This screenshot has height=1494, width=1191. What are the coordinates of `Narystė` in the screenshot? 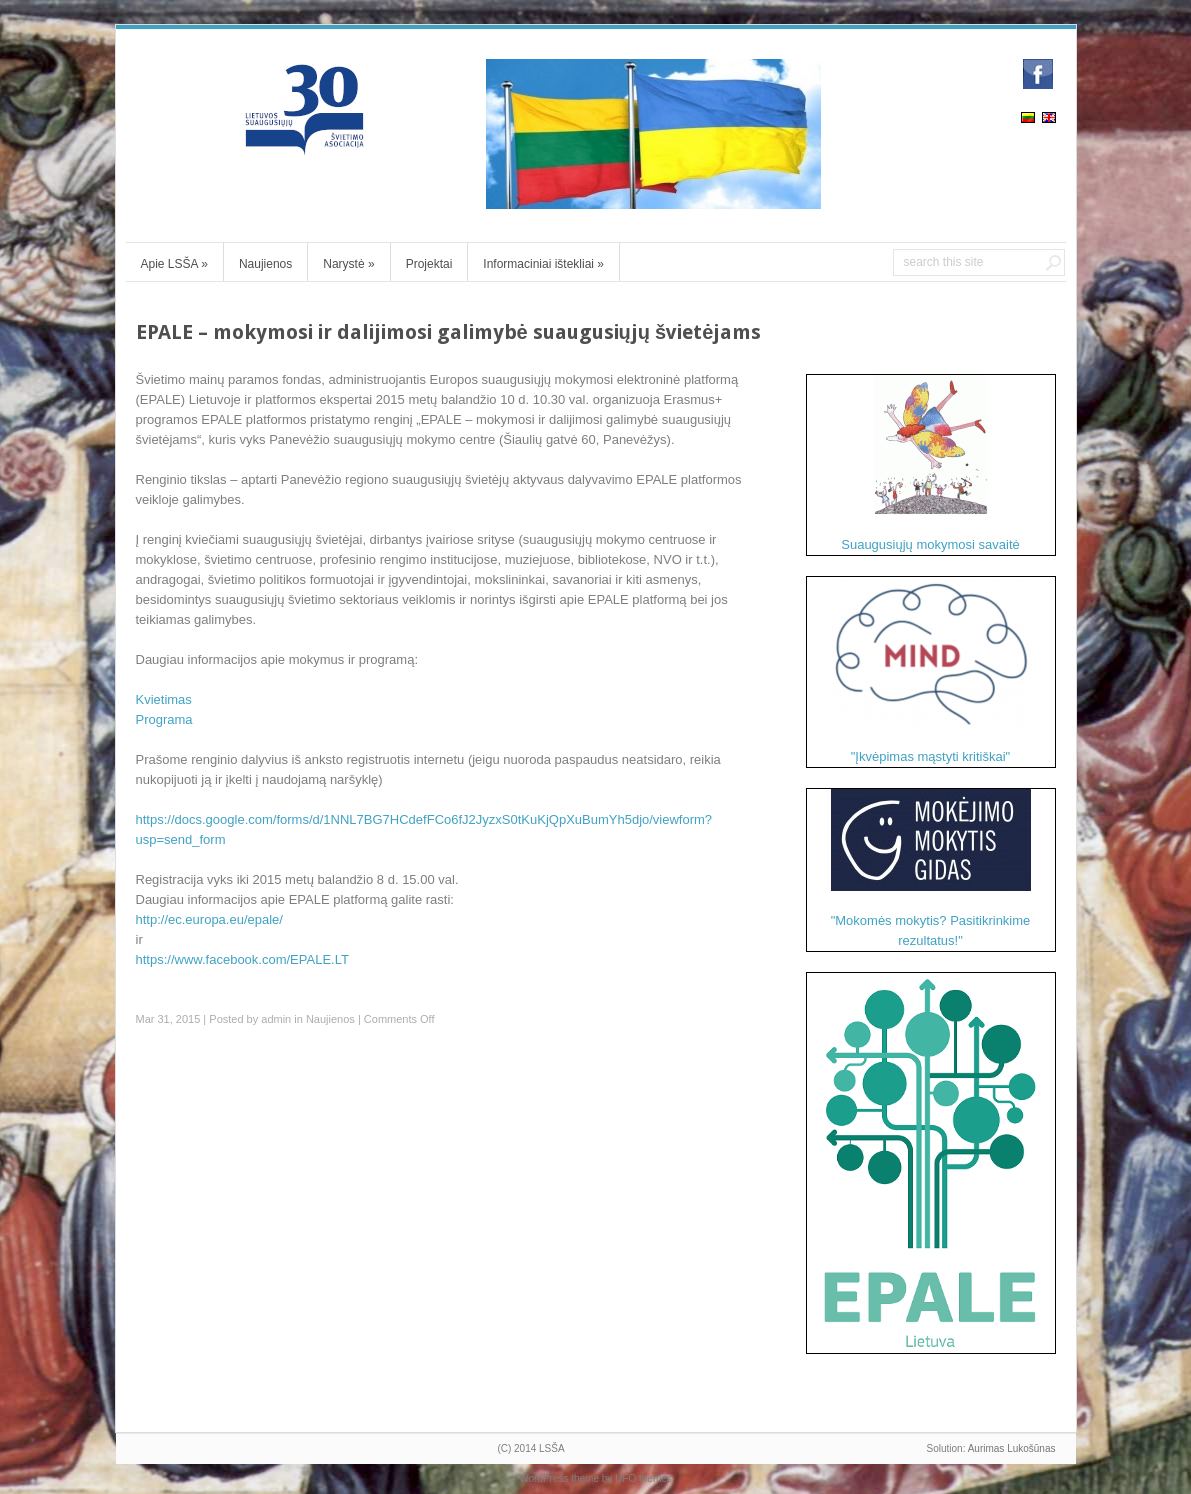 It's located at (348, 264).